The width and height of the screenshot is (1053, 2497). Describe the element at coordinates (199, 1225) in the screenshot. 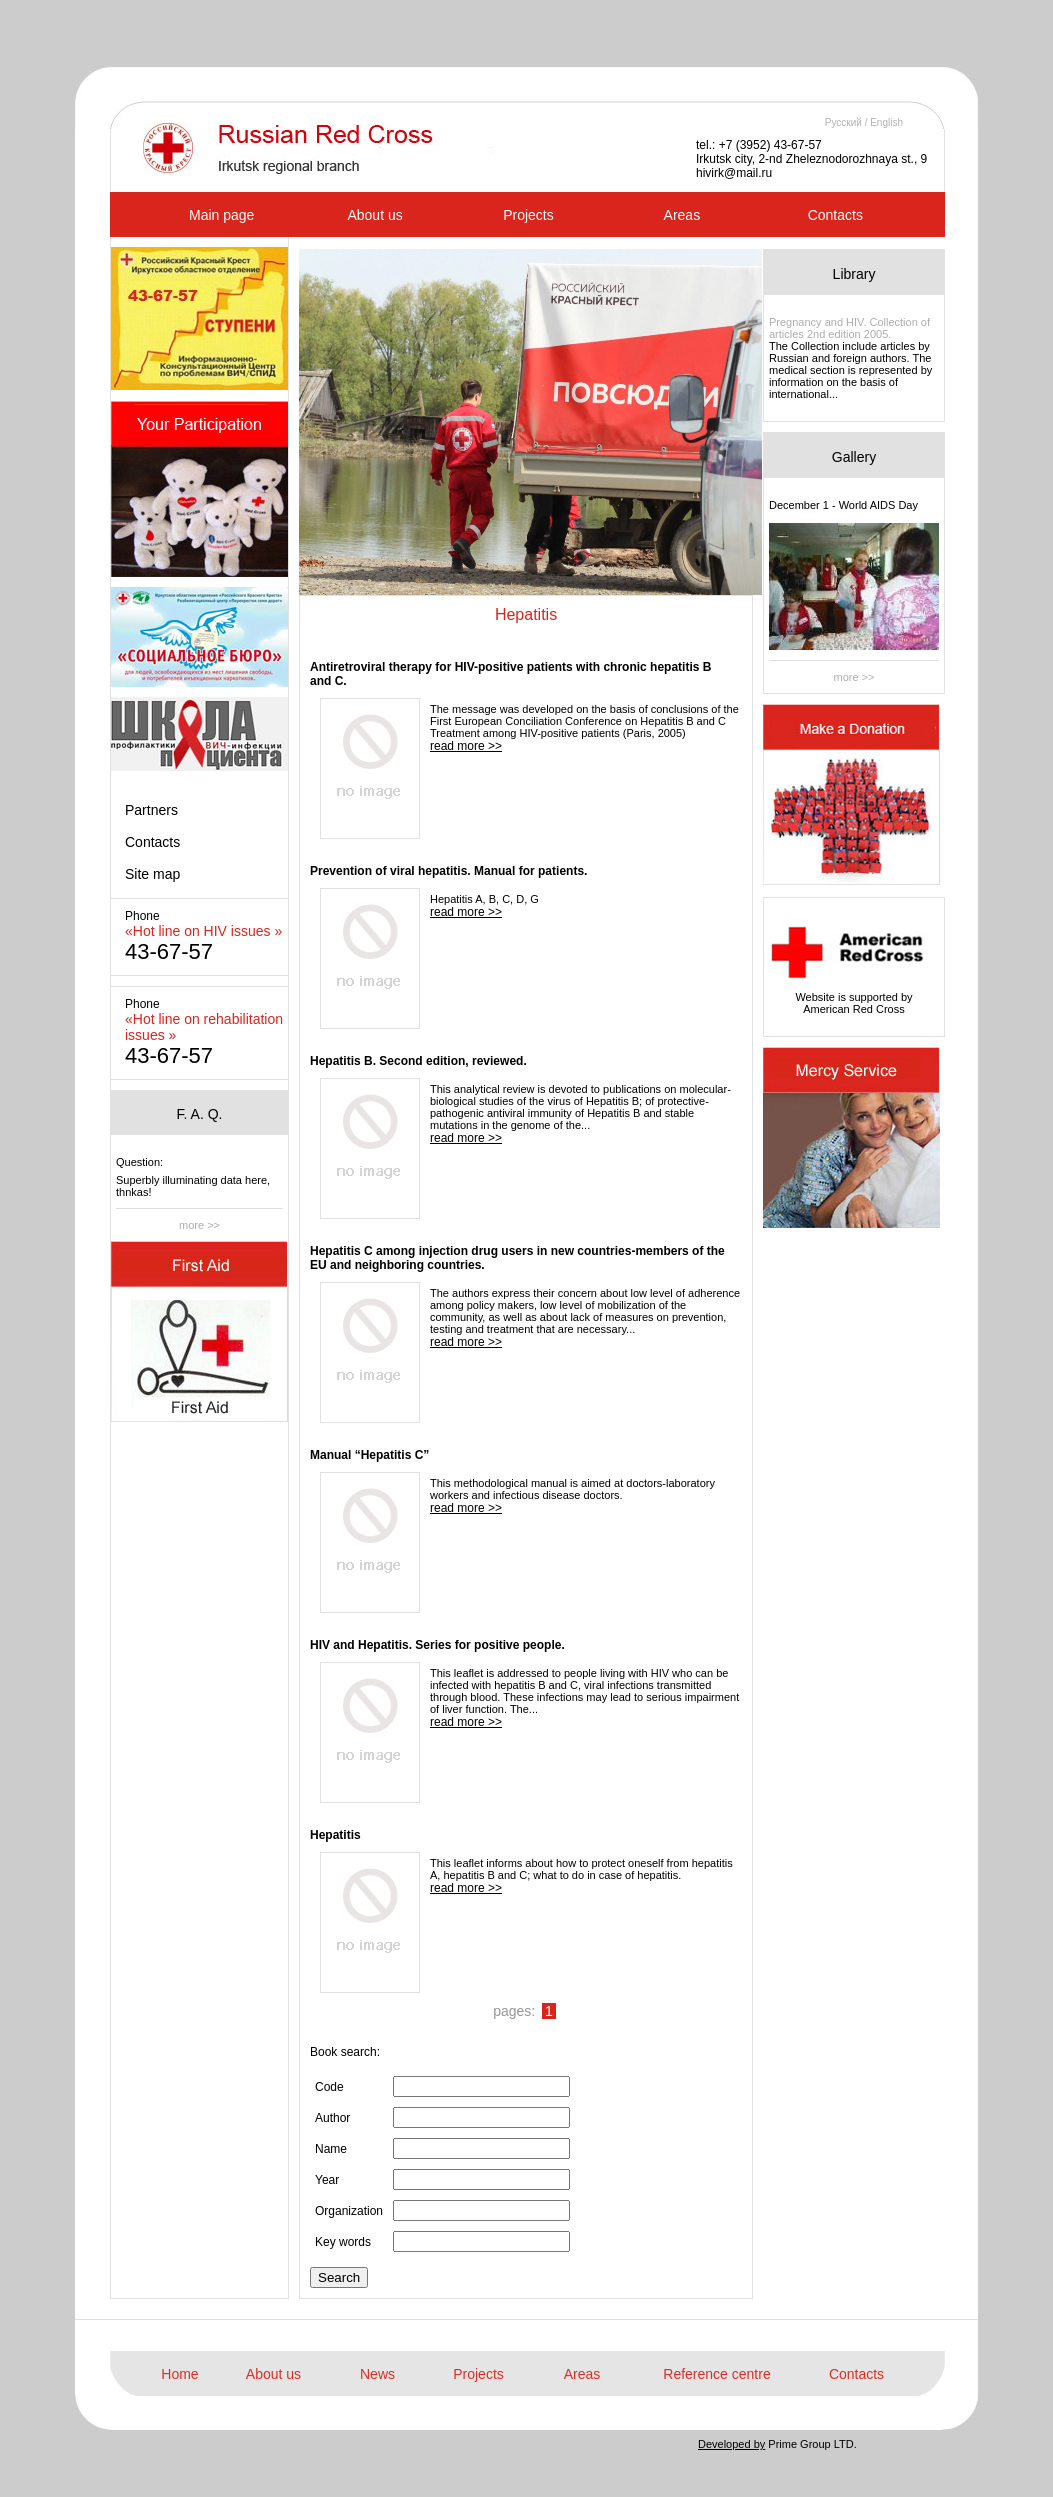

I see `more >>` at that location.